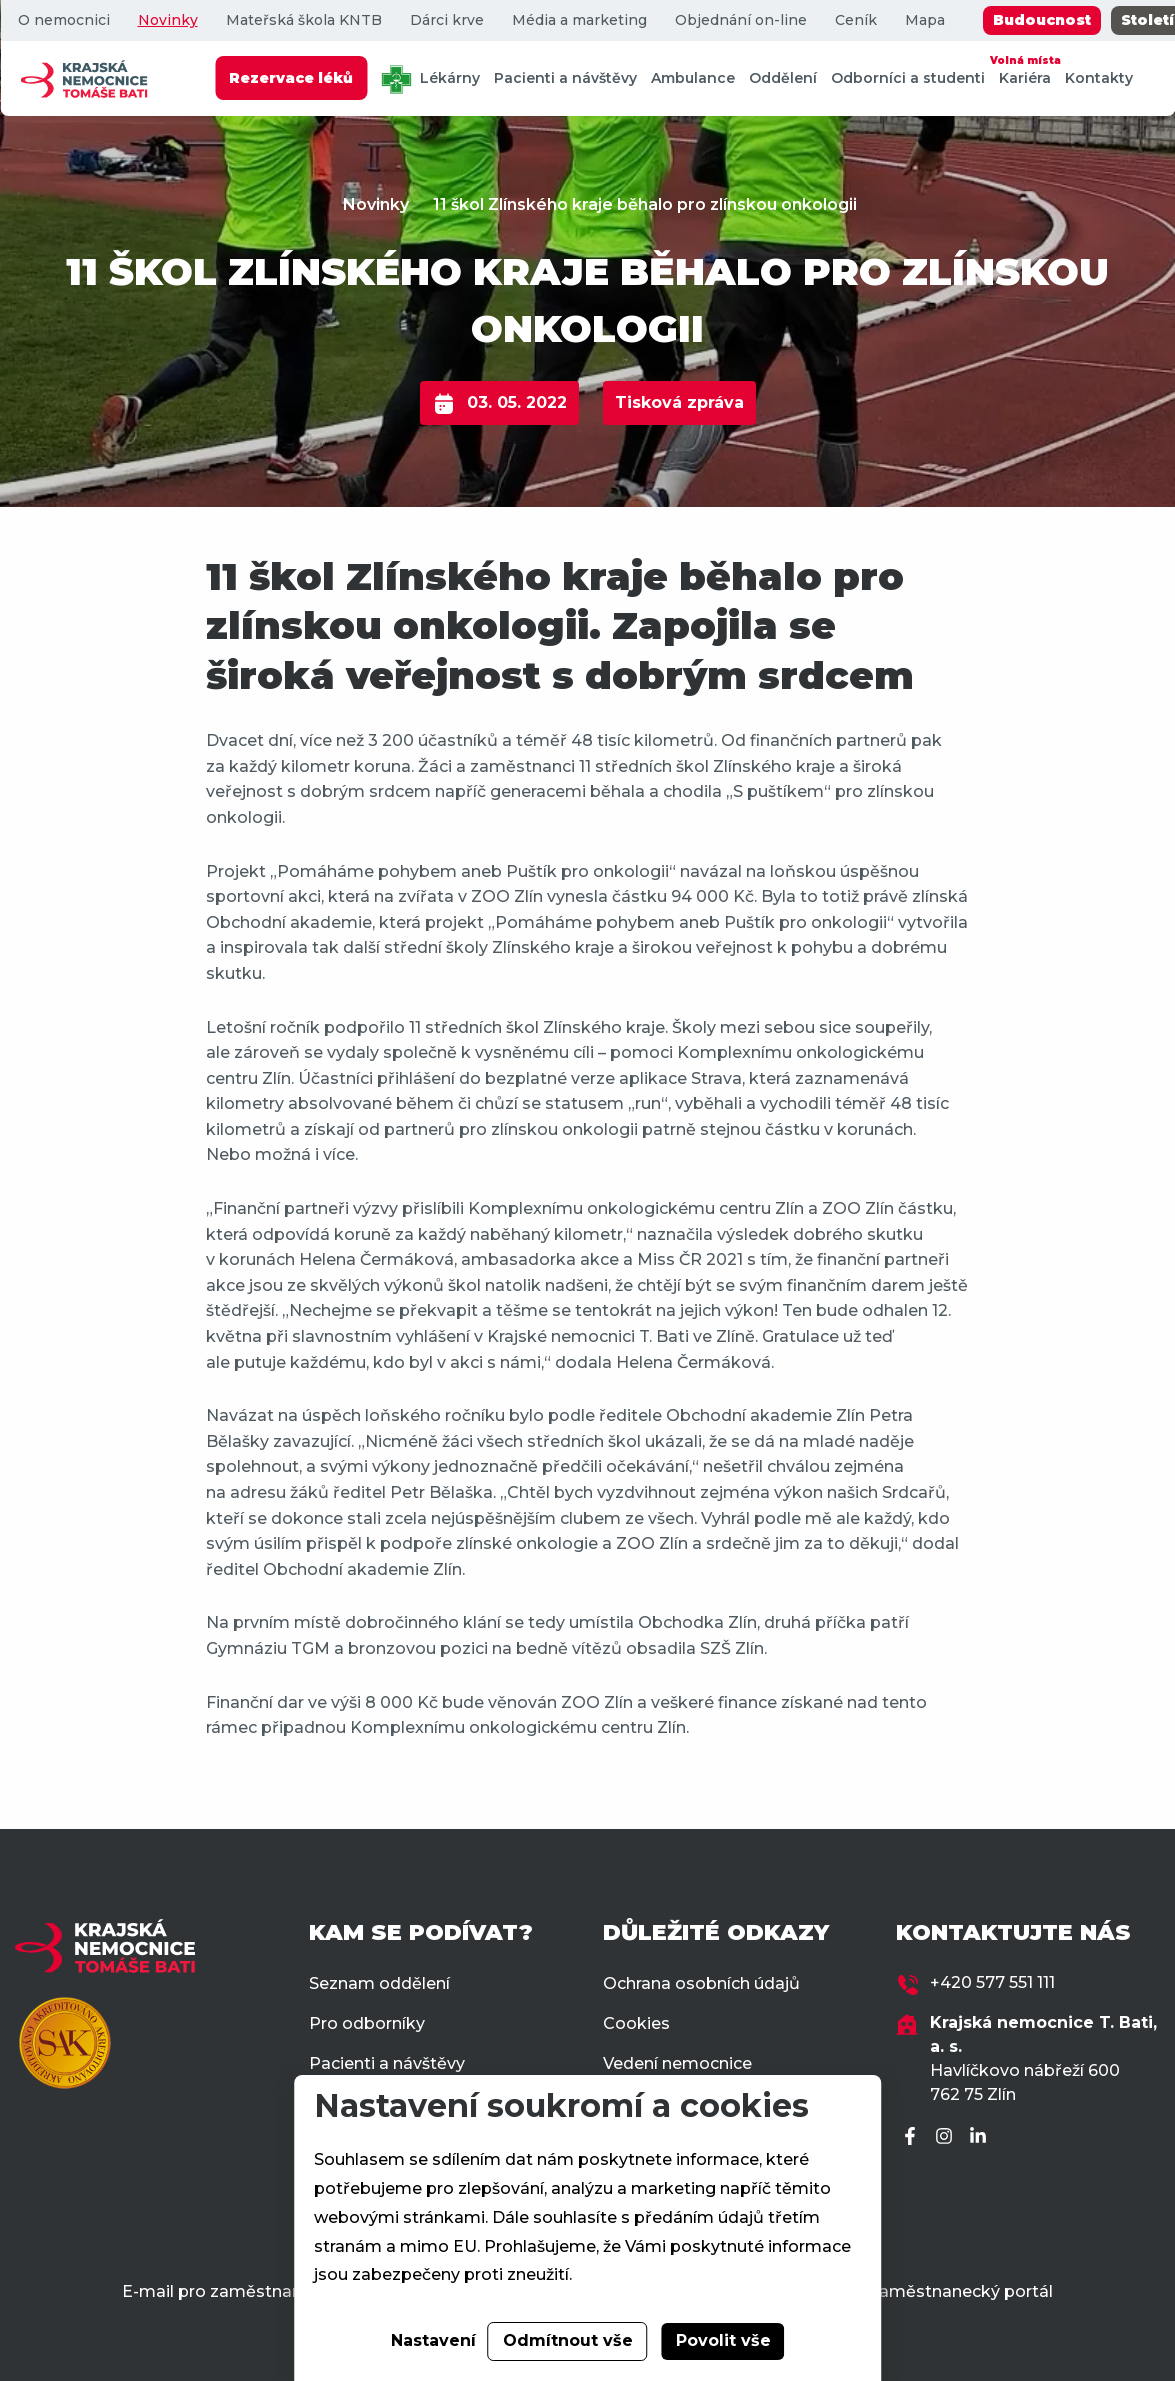 The image size is (1175, 2381). Describe the element at coordinates (1041, 20) in the screenshot. I see `Budoucnost` at that location.